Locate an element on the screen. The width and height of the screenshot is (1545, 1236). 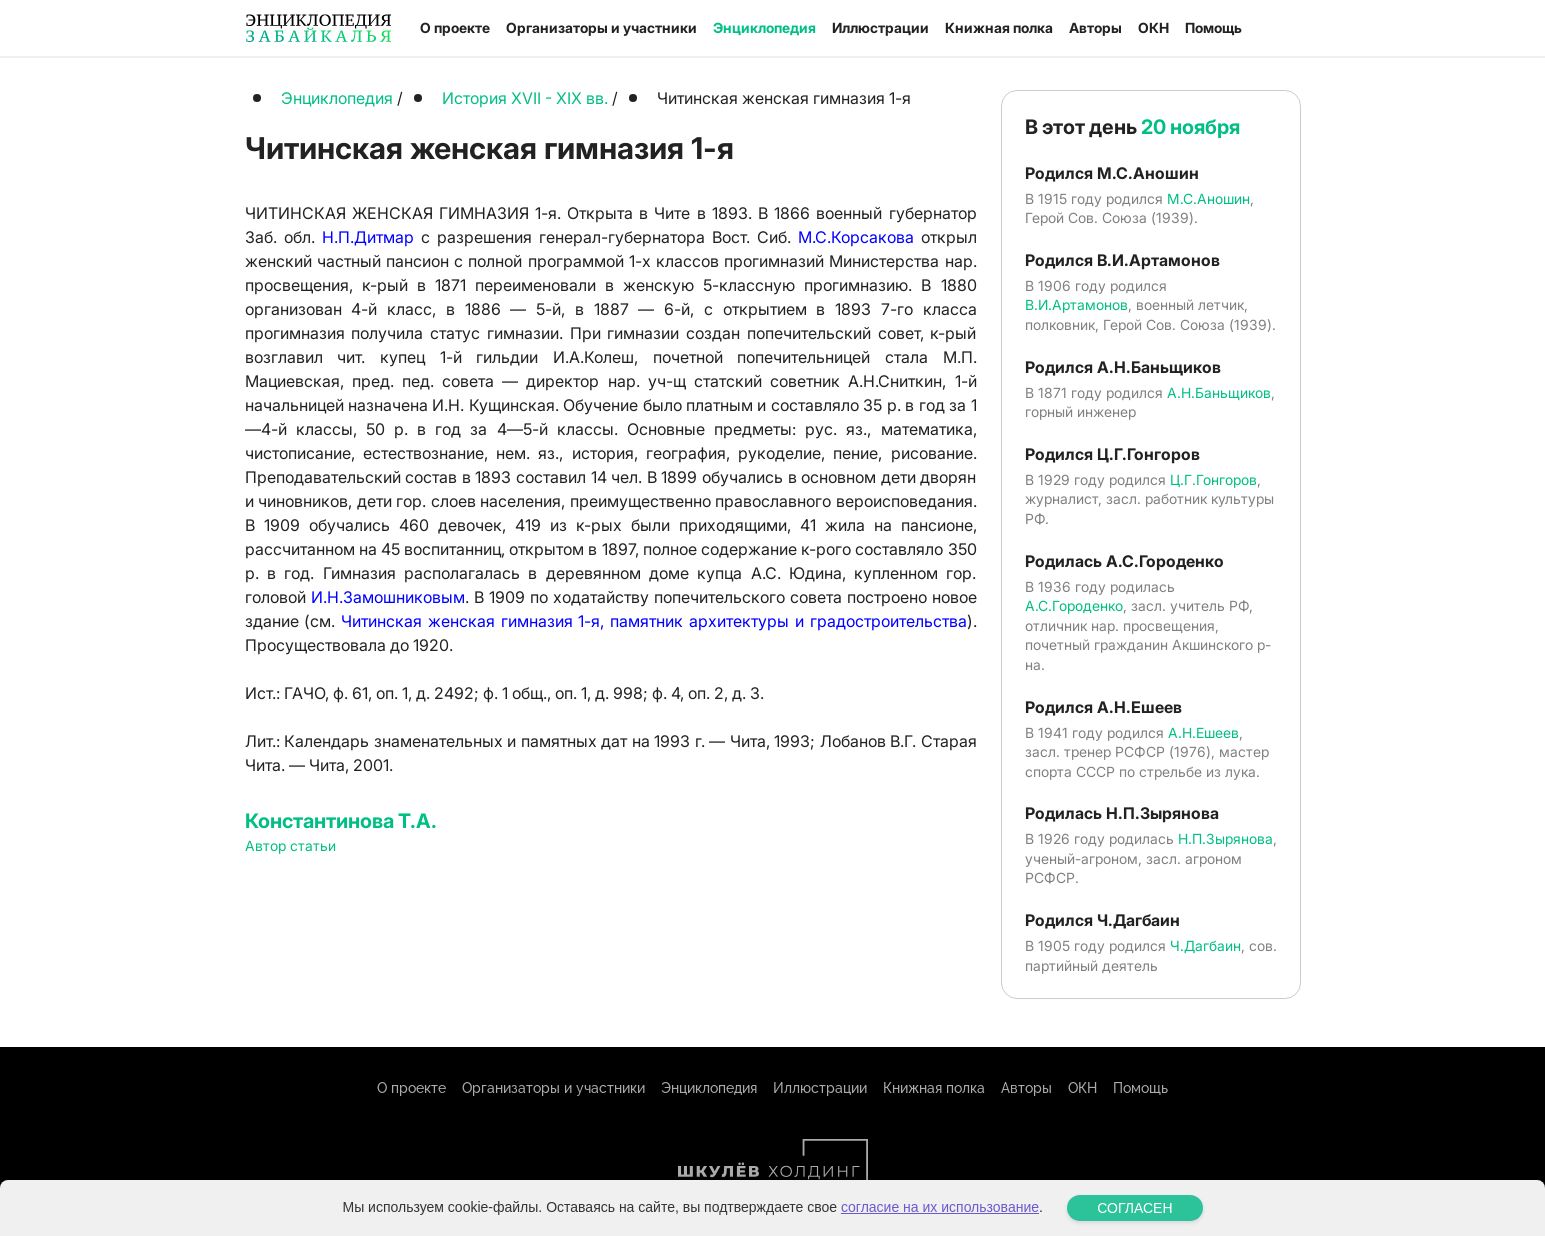
Ч.Дагбаин is located at coordinates (1205, 945).